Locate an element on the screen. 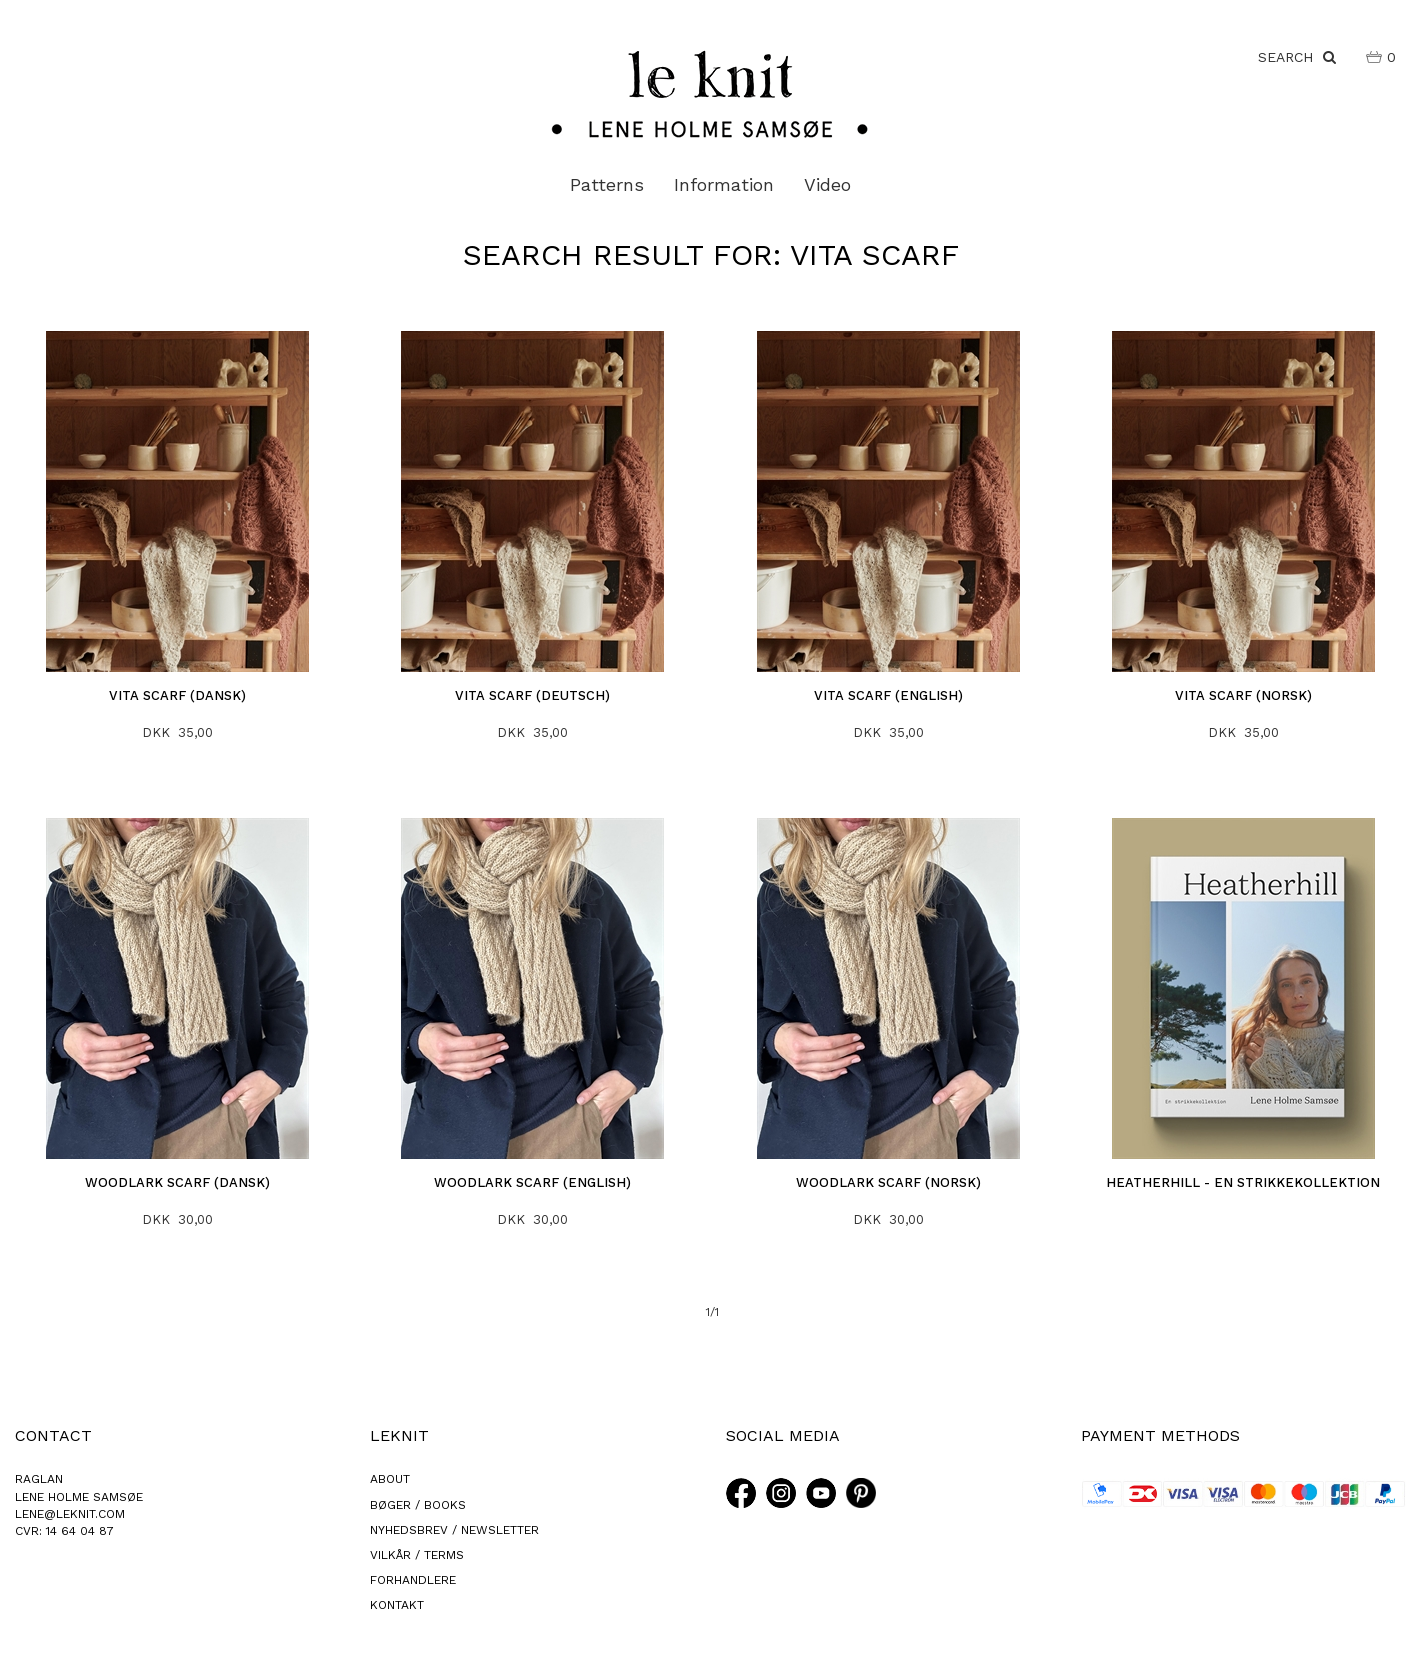 The width and height of the screenshot is (1421, 1672). Woodlark Scarf (dansk) is located at coordinates (177, 1182).